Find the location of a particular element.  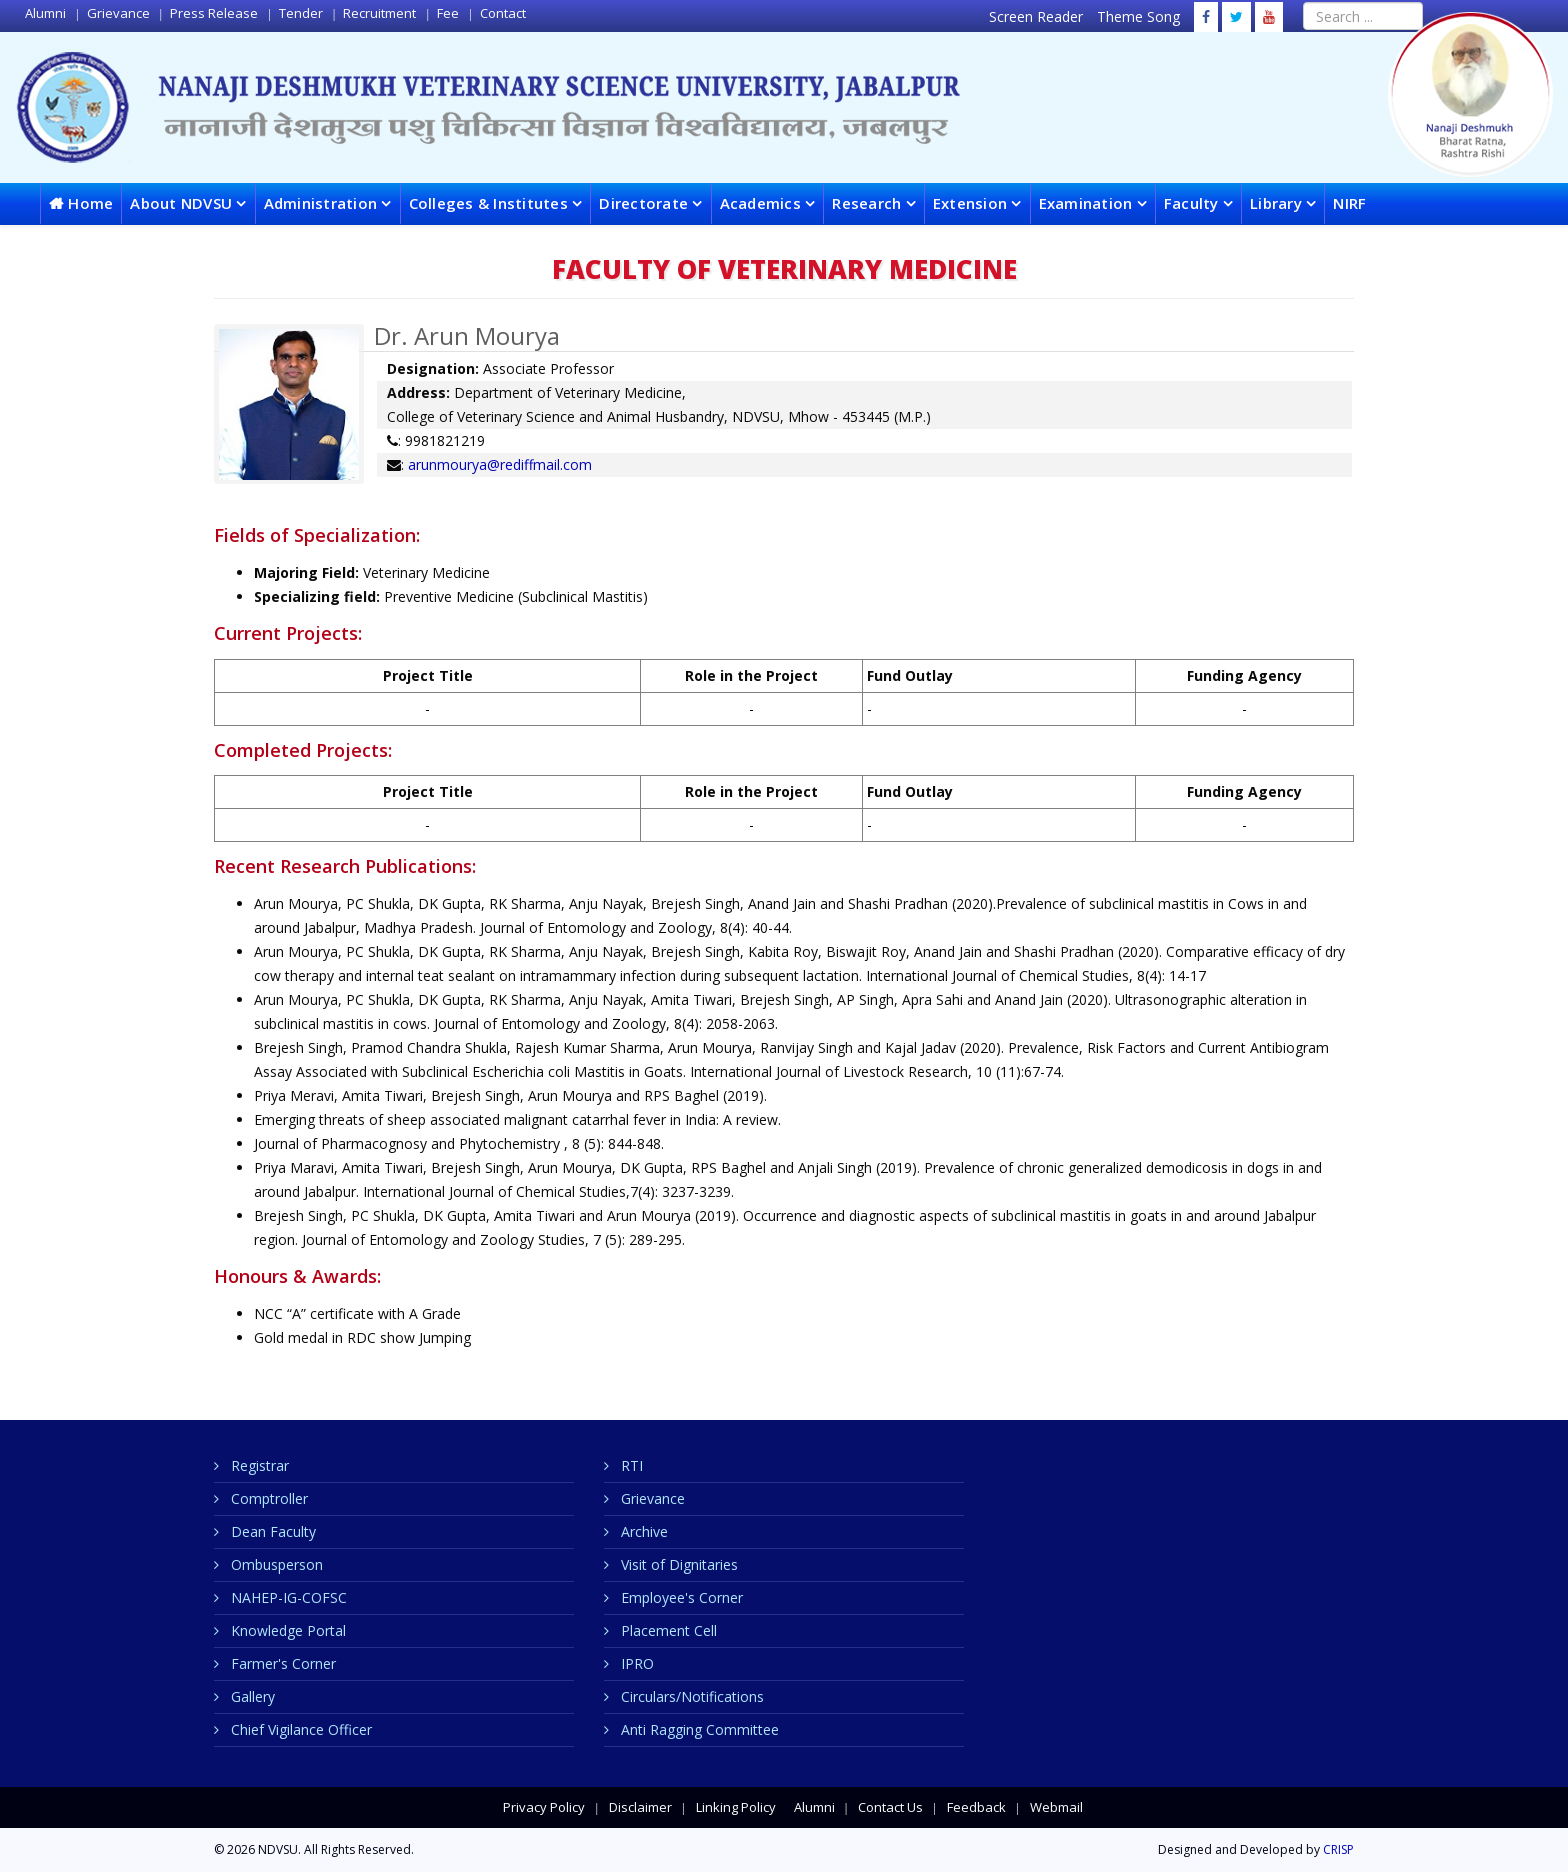

Recruitment is located at coordinates (378, 13).